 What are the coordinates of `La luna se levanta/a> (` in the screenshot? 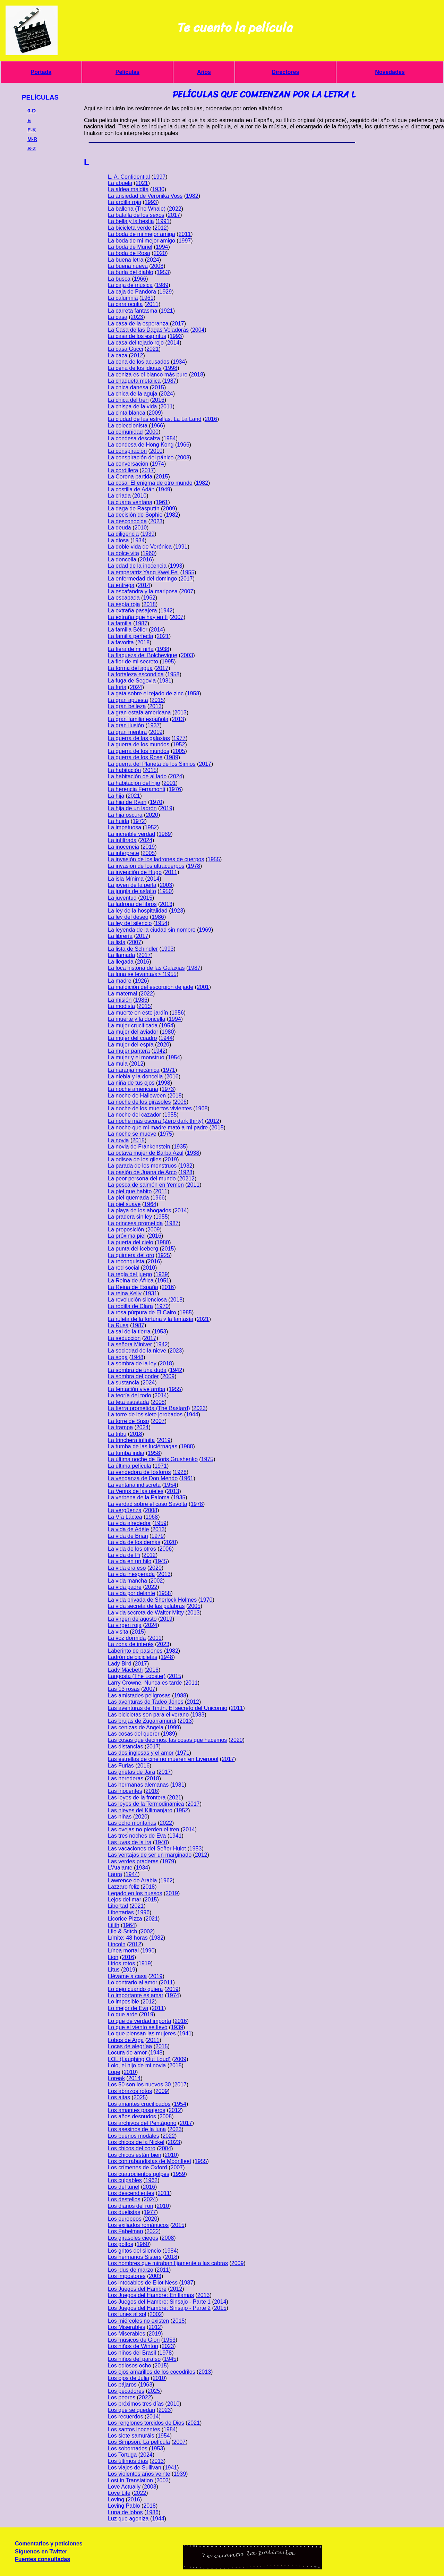 It's located at (136, 974).